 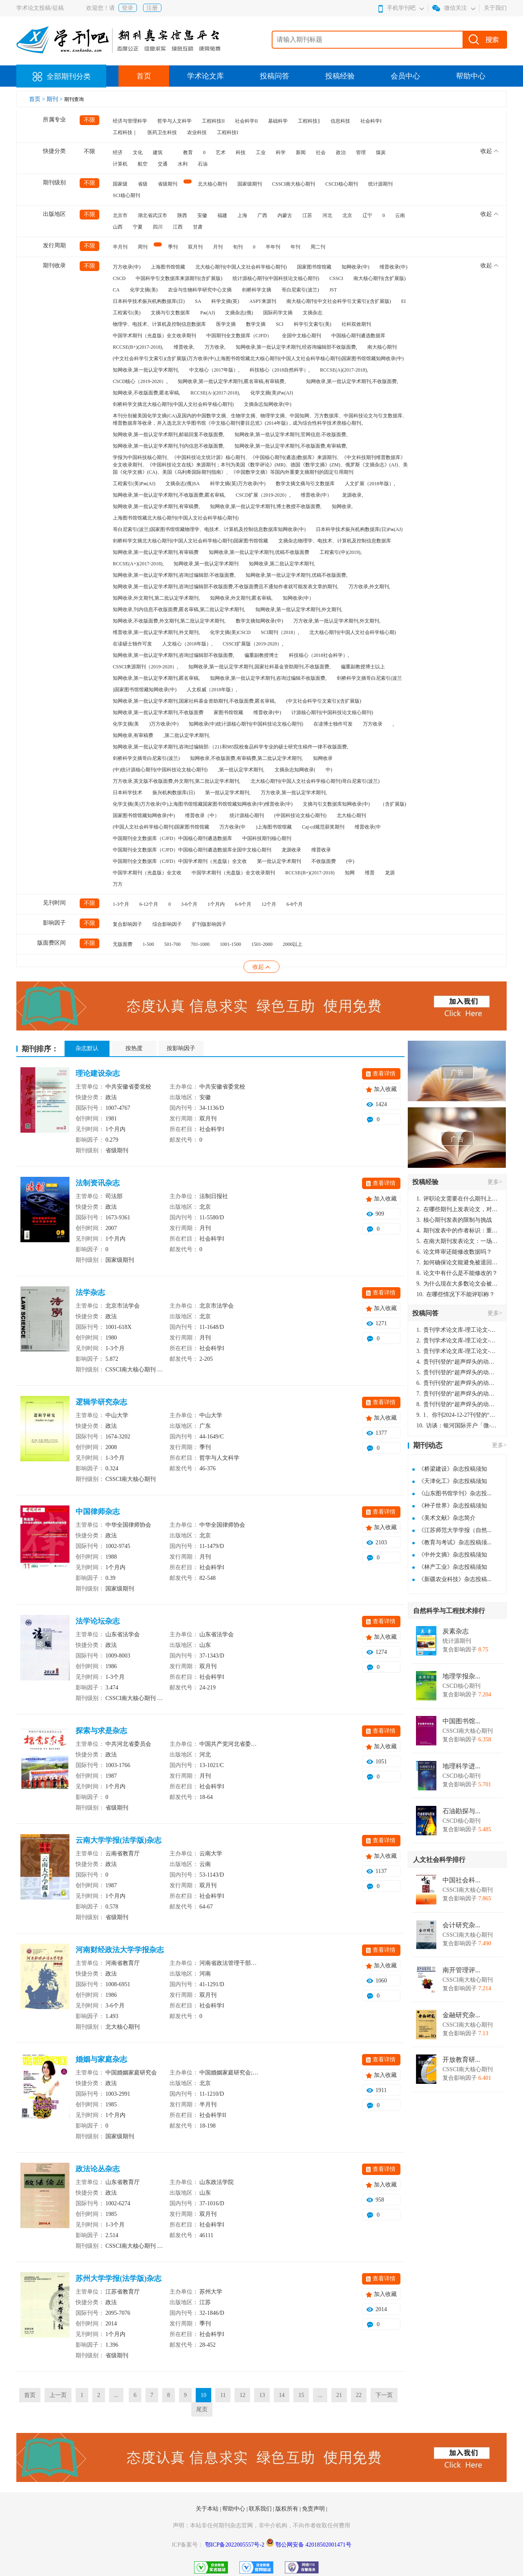 I want to click on 哥白尼索引(波兰), so click(x=300, y=290).